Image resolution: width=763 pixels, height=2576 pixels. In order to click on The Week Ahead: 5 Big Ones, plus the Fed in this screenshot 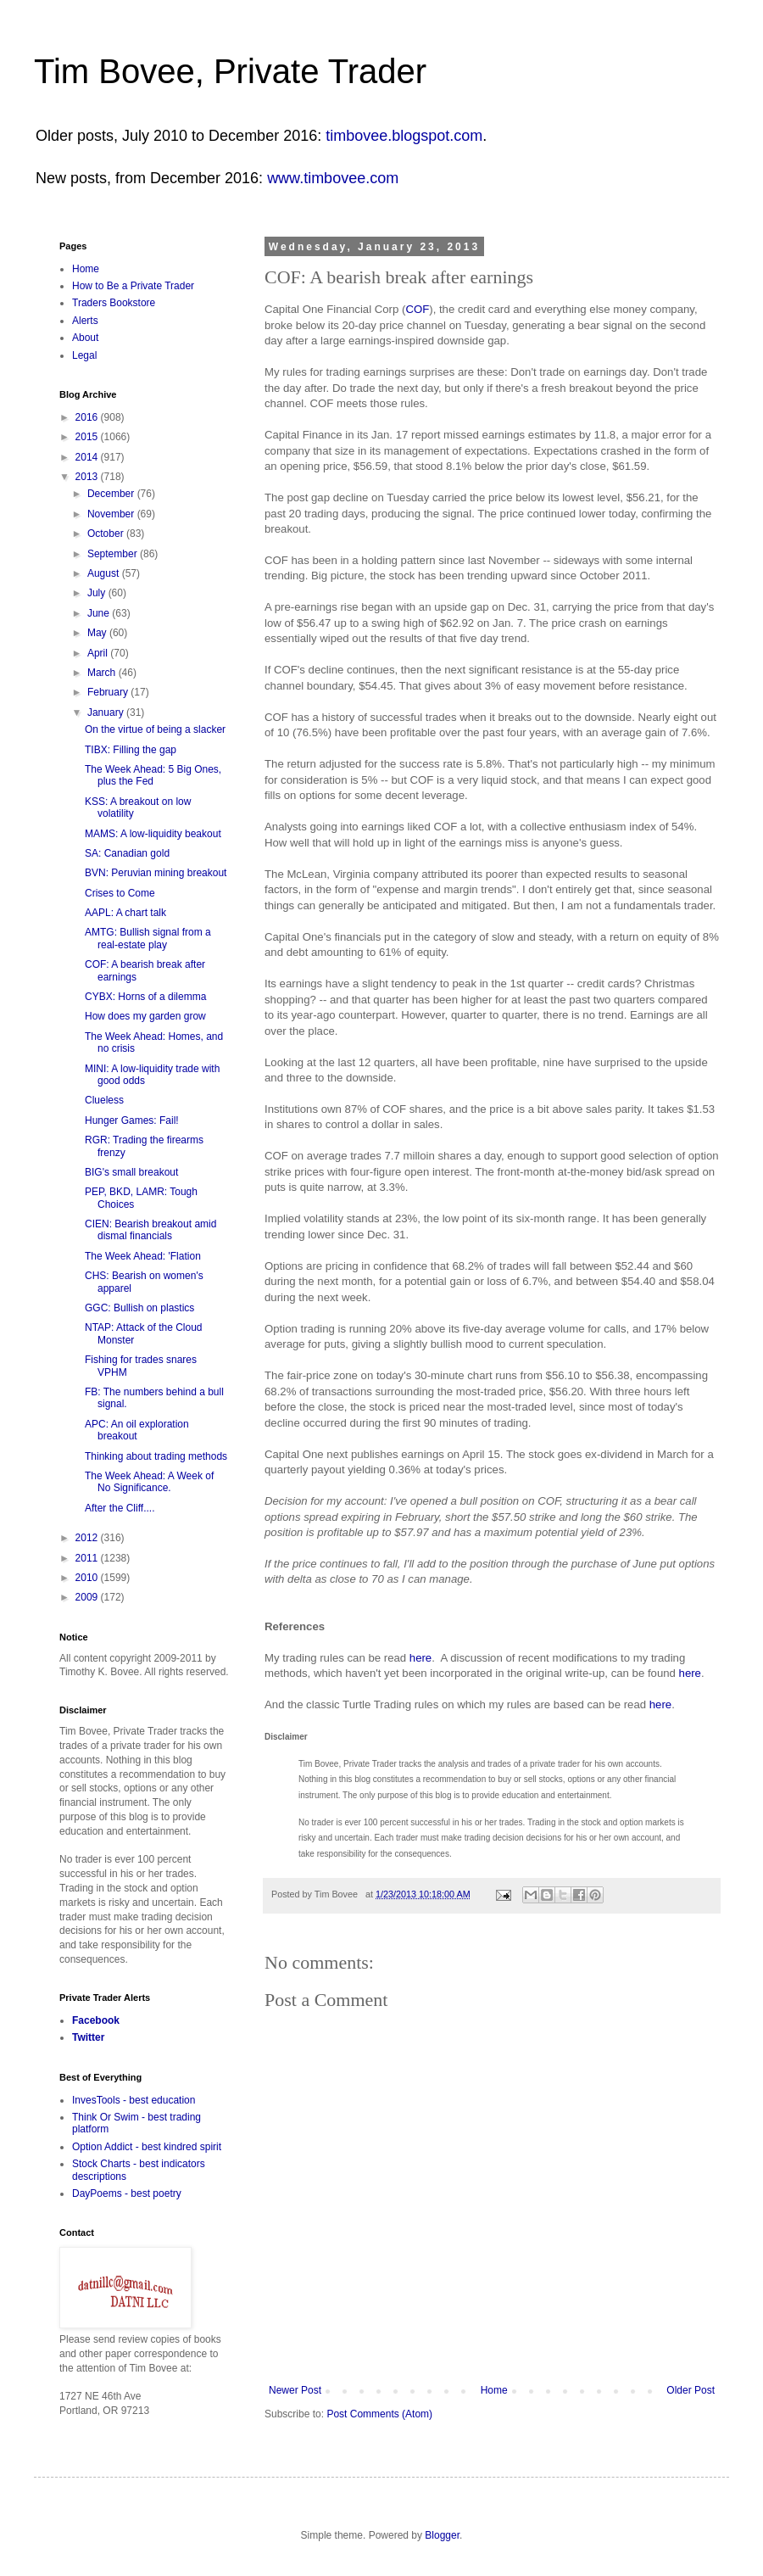, I will do `click(153, 775)`.